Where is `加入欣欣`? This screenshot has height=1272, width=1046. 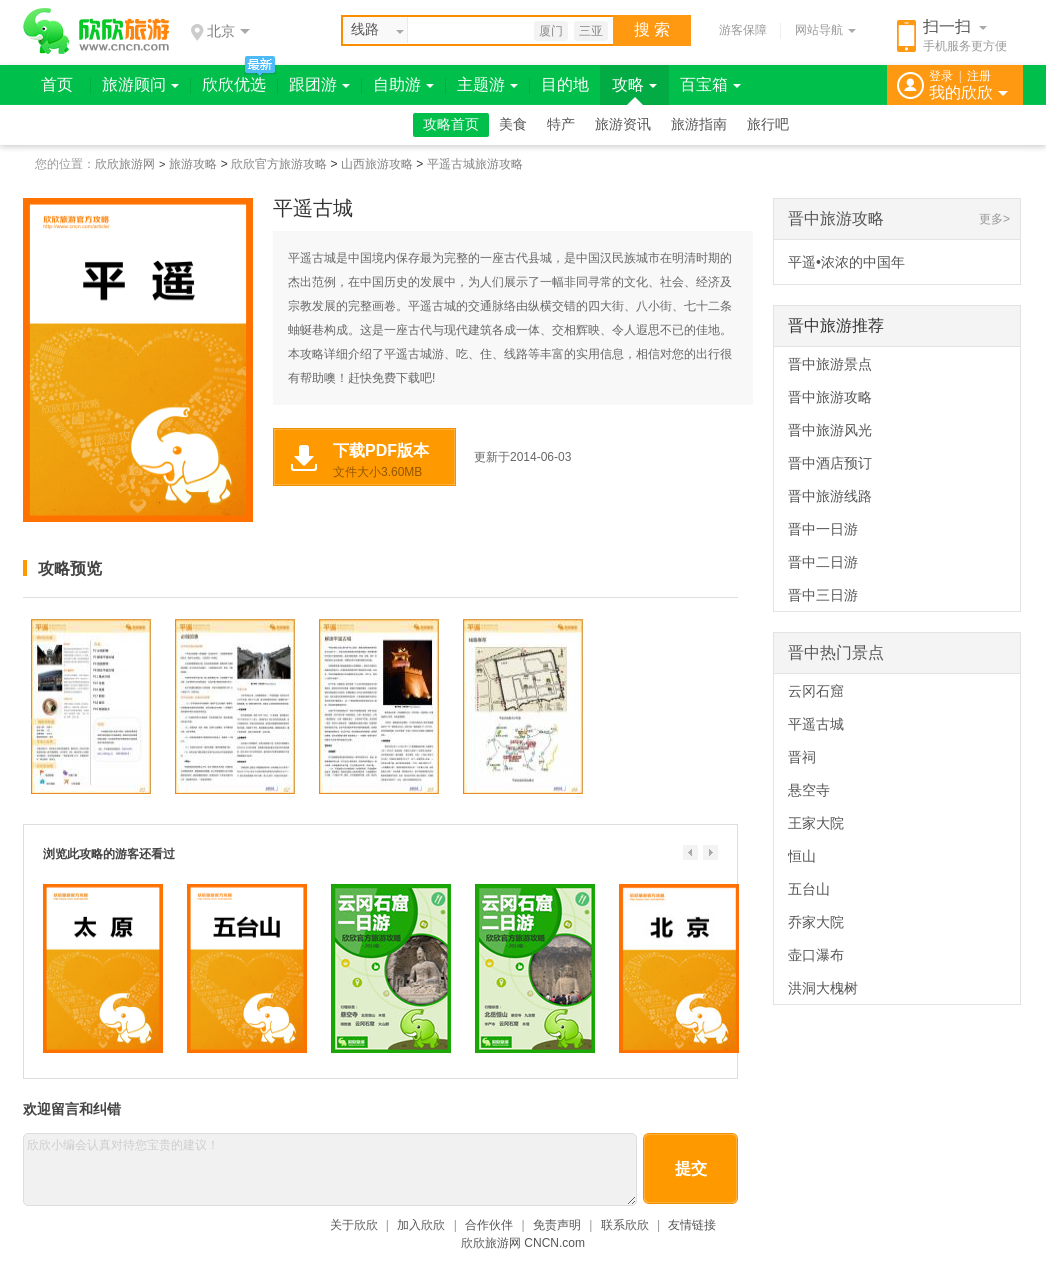
加入欣欣 is located at coordinates (421, 1225).